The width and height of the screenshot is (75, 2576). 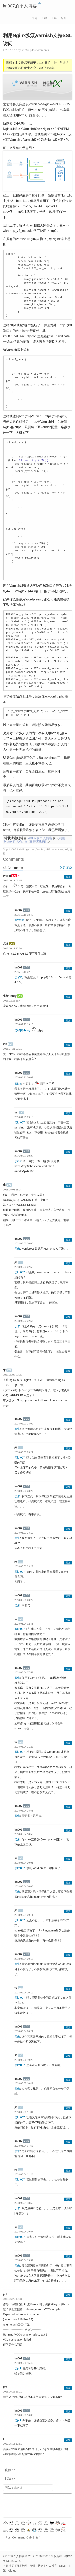 I want to click on 45 Comments, so click(x=40, y=50).